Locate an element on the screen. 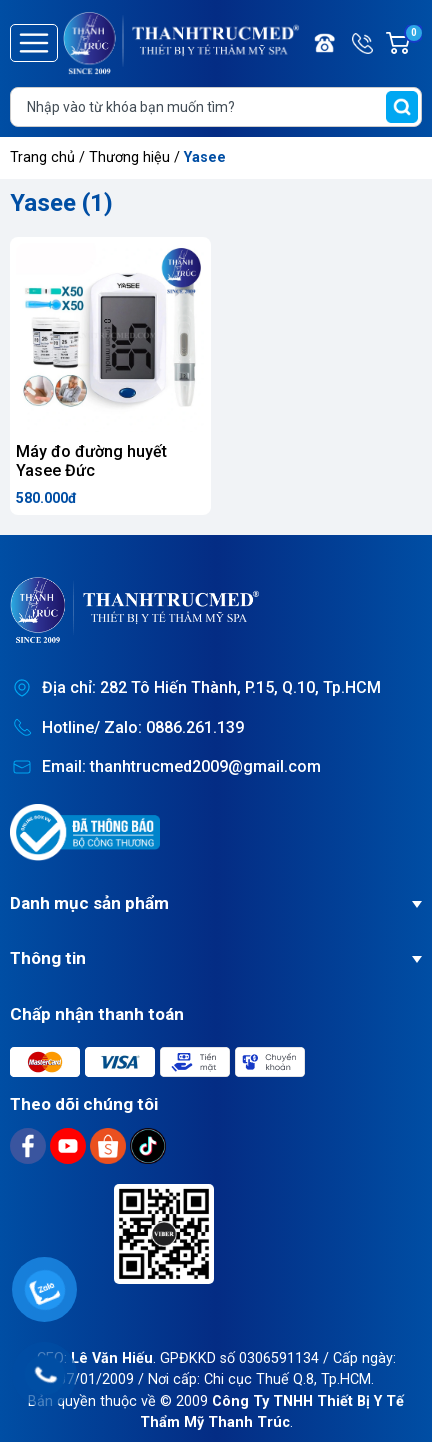 This screenshot has height=1442, width=432. Giỏ hàng is located at coordinates (413, 43).